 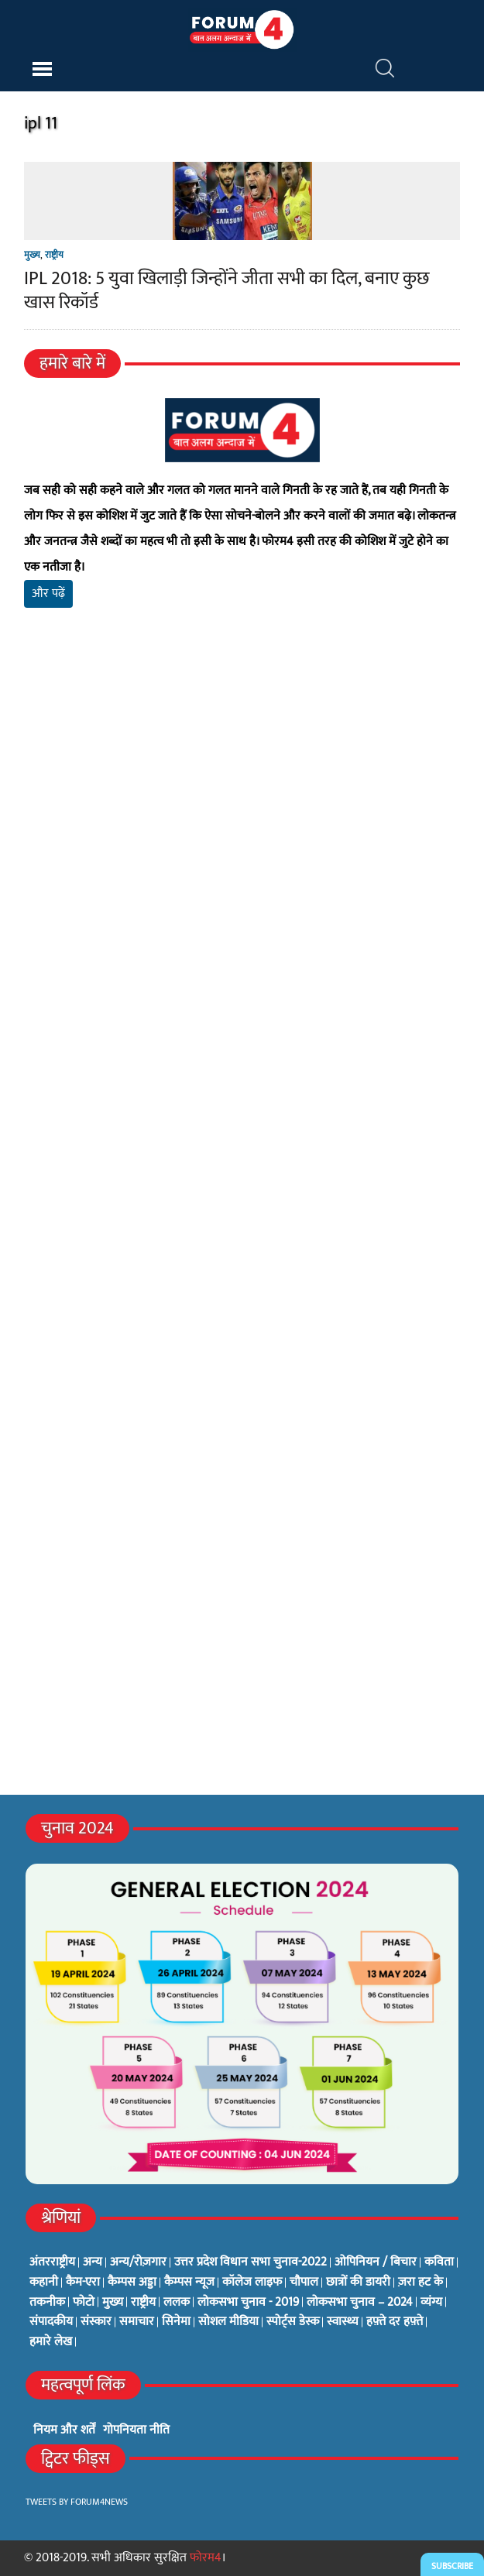 I want to click on राष्ट्रीय [राष्ट्रीय (348 items)], so click(x=143, y=2303).